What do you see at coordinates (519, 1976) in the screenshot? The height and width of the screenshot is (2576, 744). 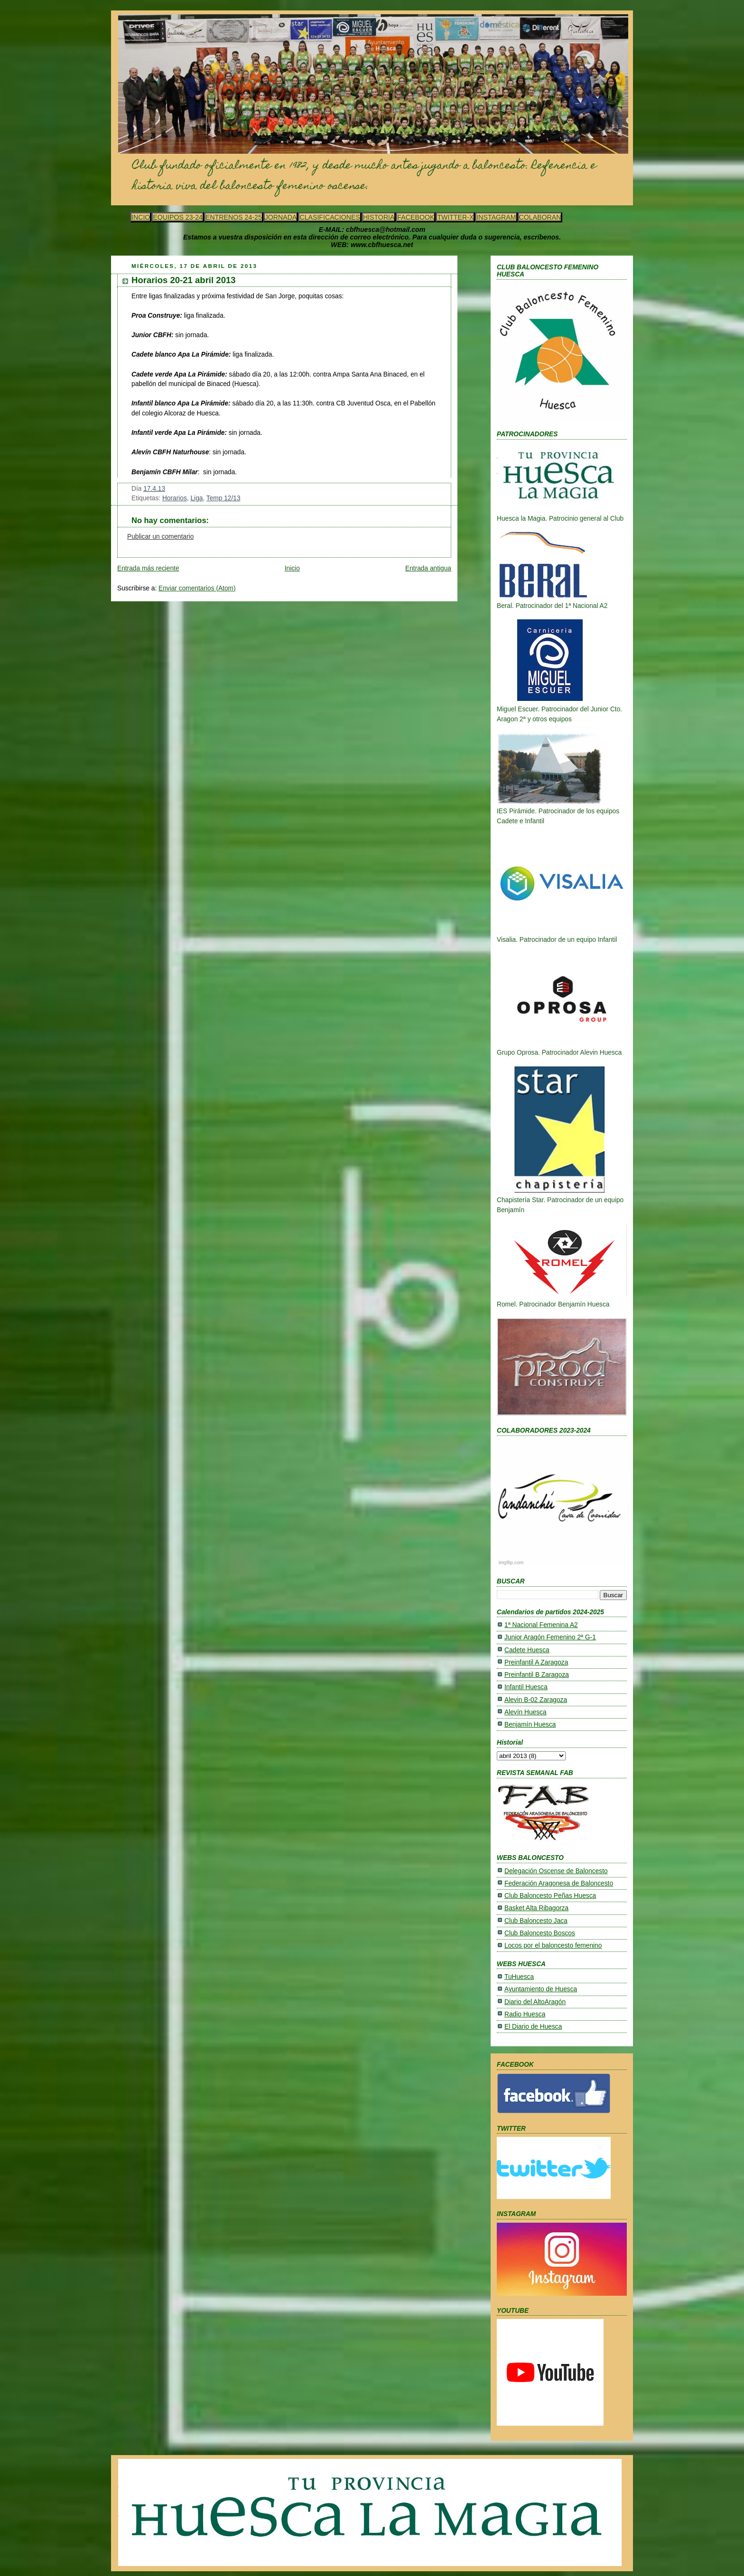 I see `TuHuesca` at bounding box center [519, 1976].